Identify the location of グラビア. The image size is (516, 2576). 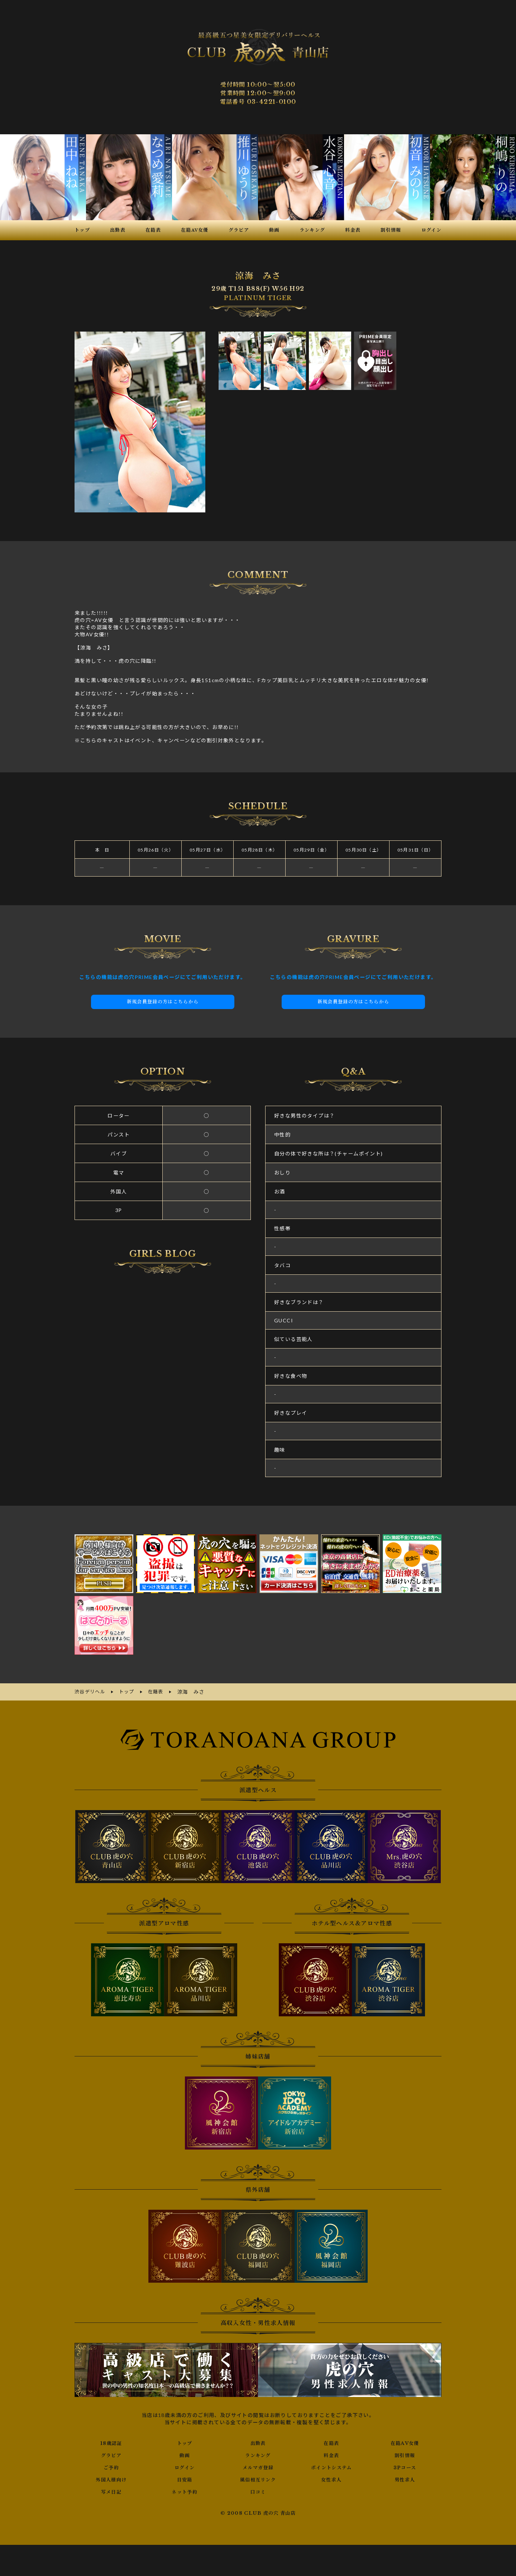
(111, 2454).